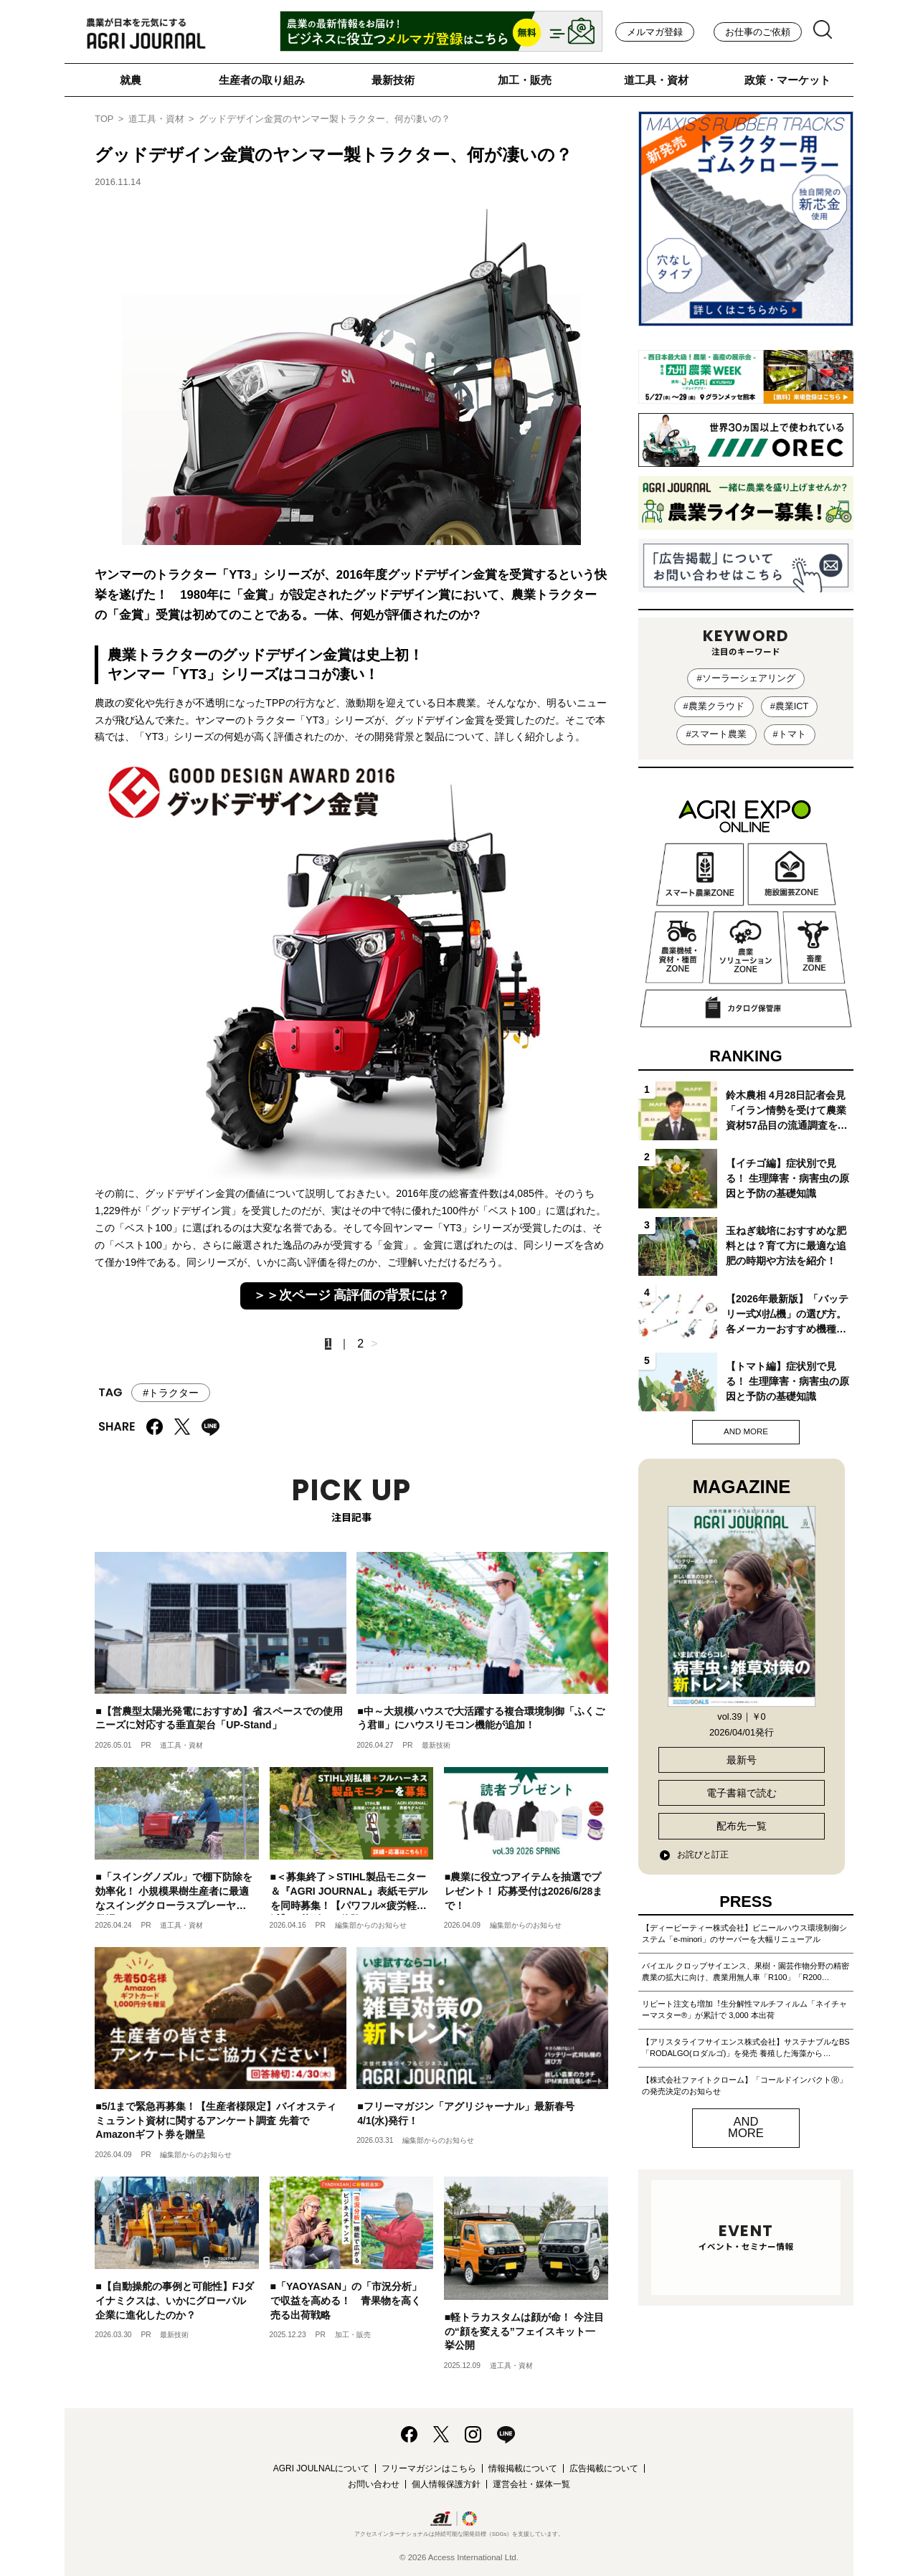  What do you see at coordinates (789, 734) in the screenshot?
I see `#トマト` at bounding box center [789, 734].